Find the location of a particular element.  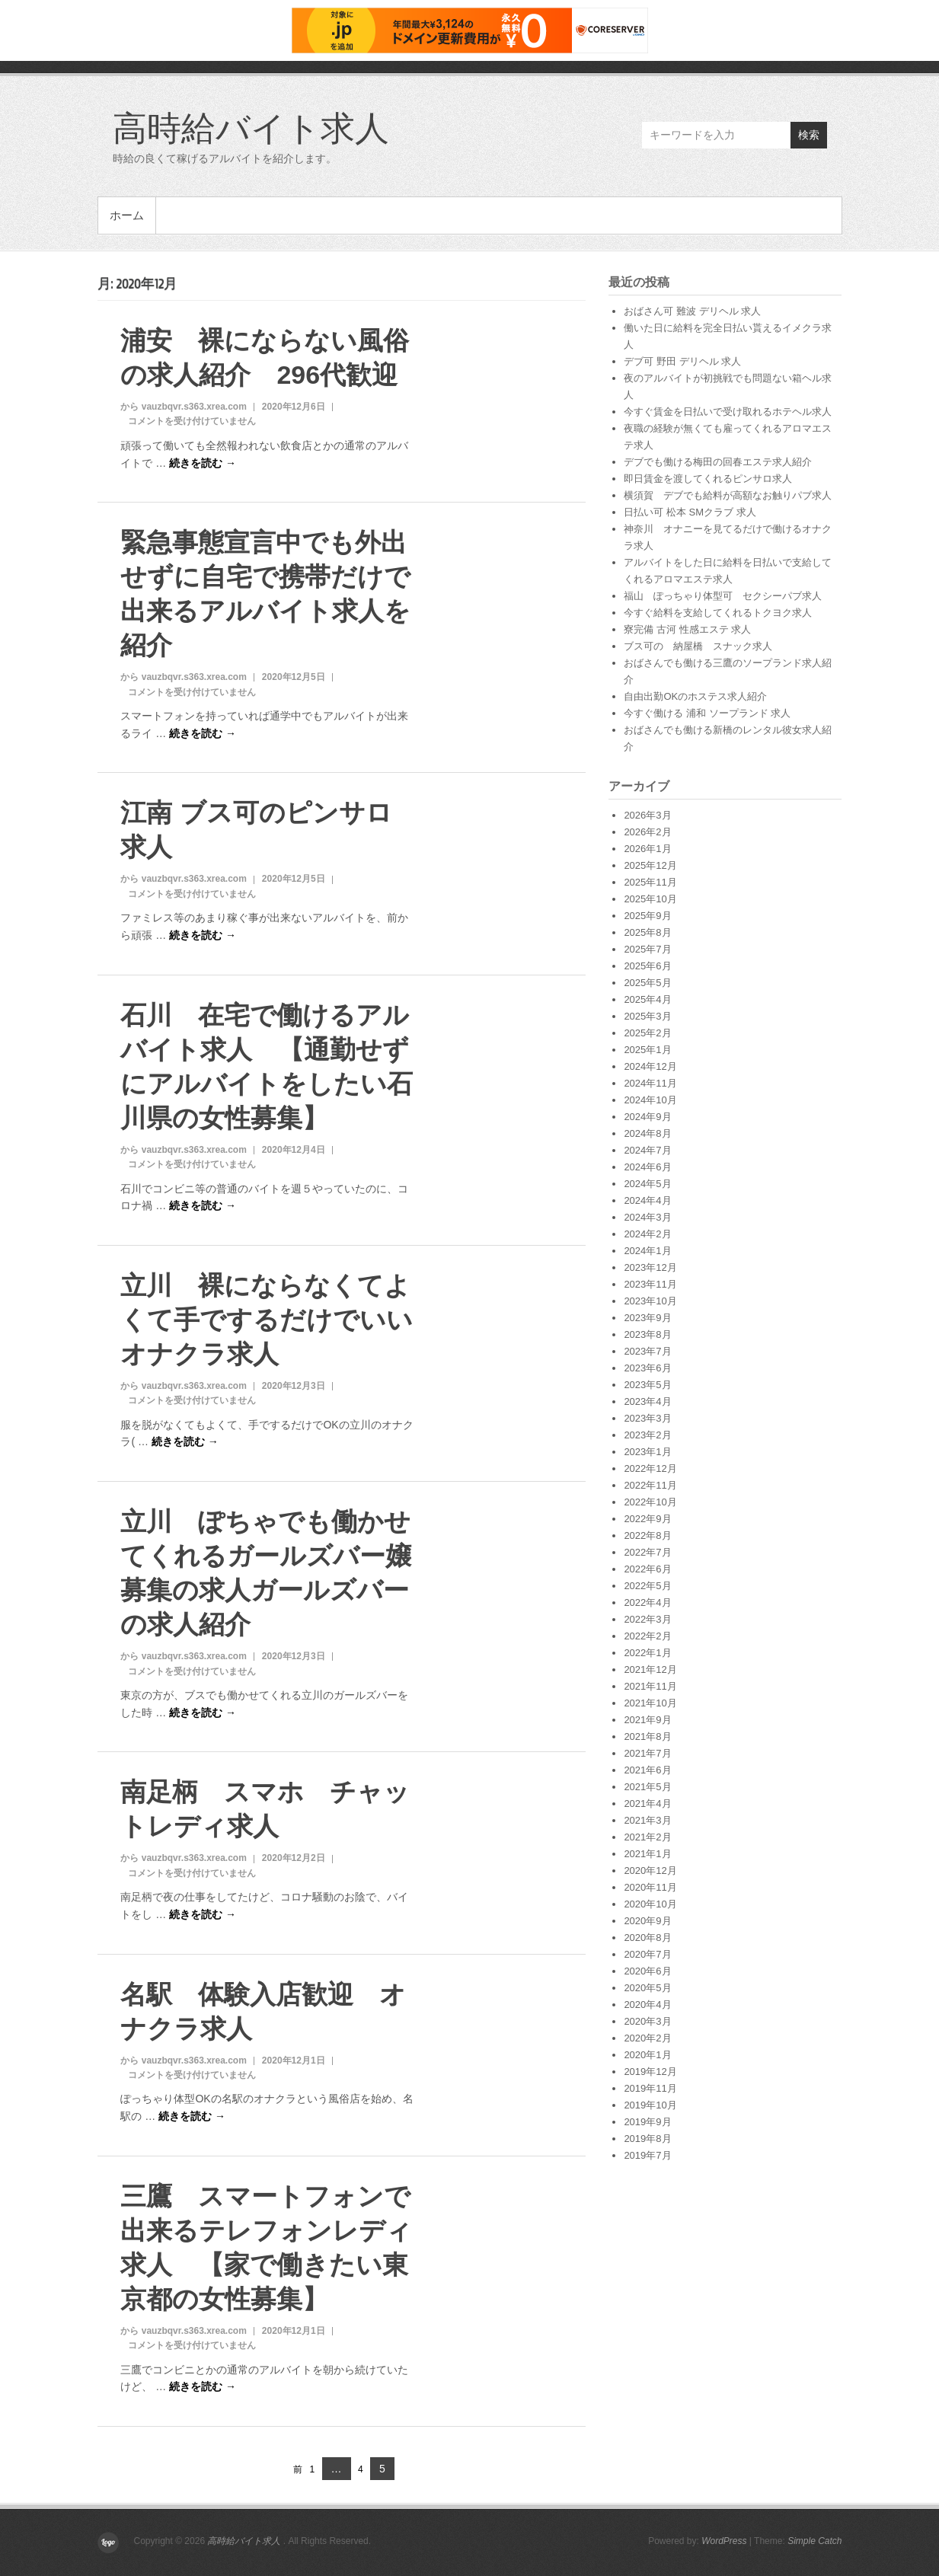

から vauzbqvr.s363.xrea.com is located at coordinates (183, 406).